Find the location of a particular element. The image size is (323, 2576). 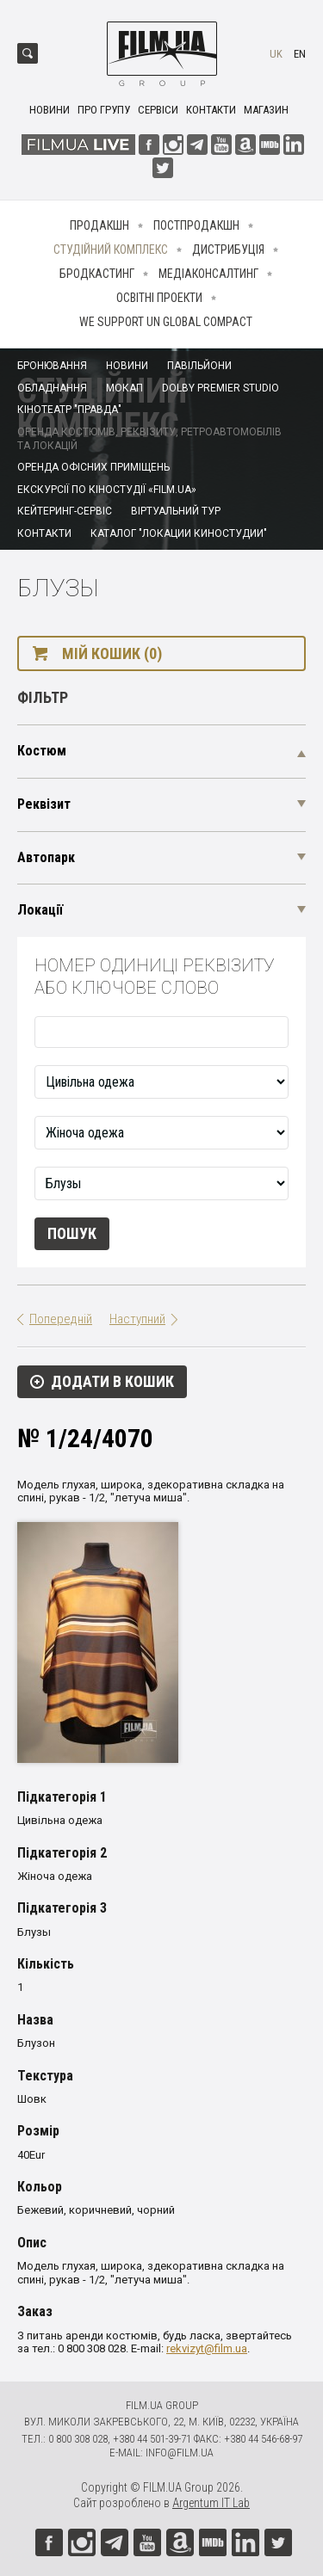

uk is located at coordinates (276, 53).